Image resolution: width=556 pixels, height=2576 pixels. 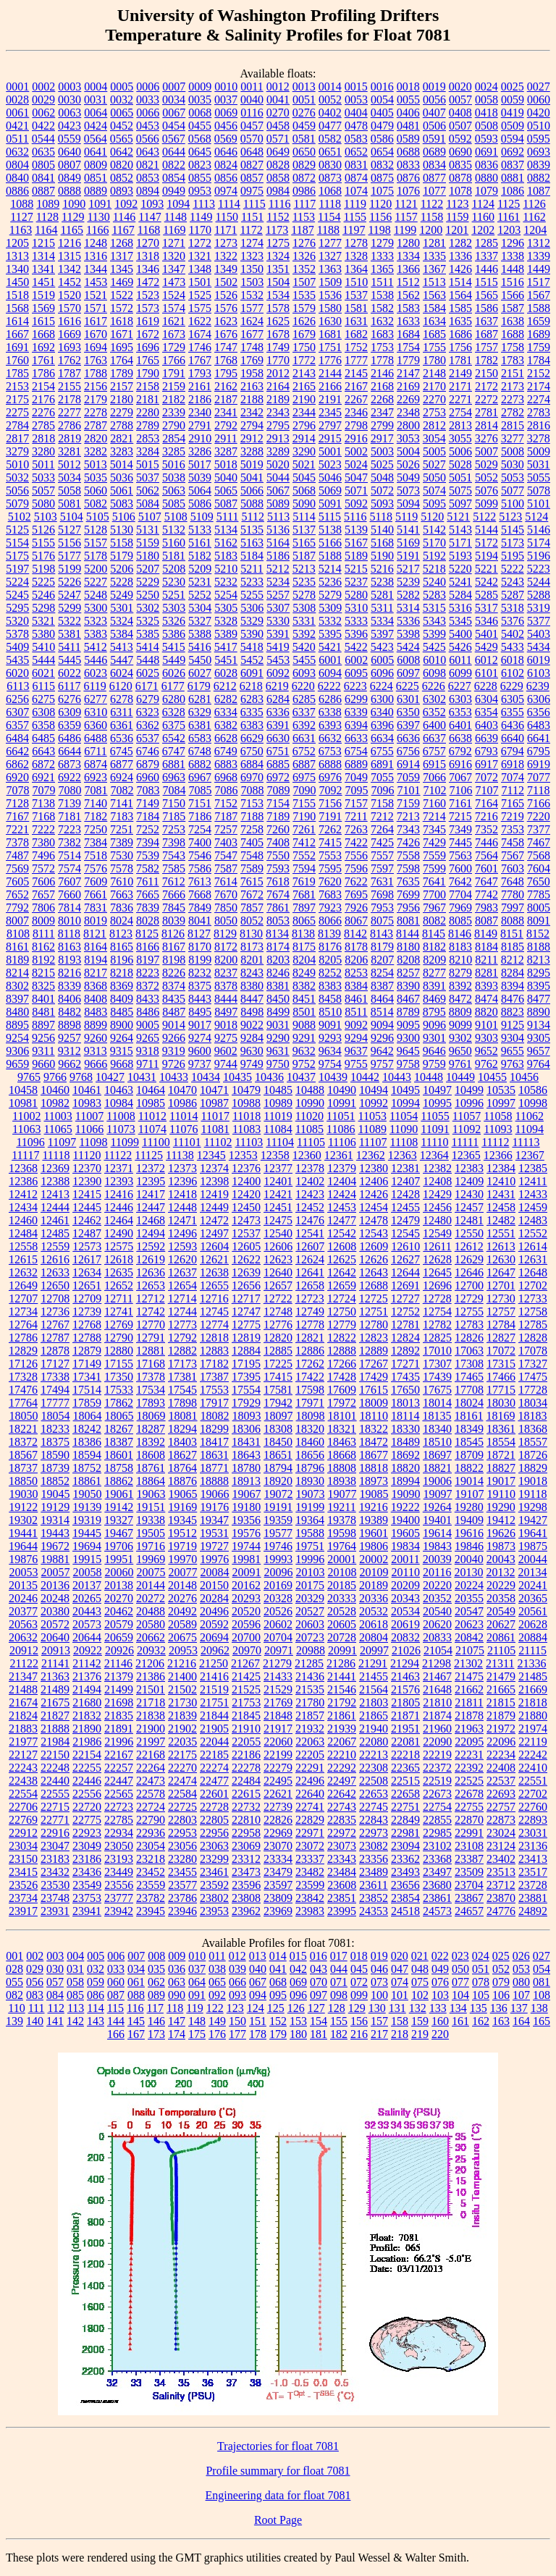 I want to click on 7543, so click(x=173, y=855).